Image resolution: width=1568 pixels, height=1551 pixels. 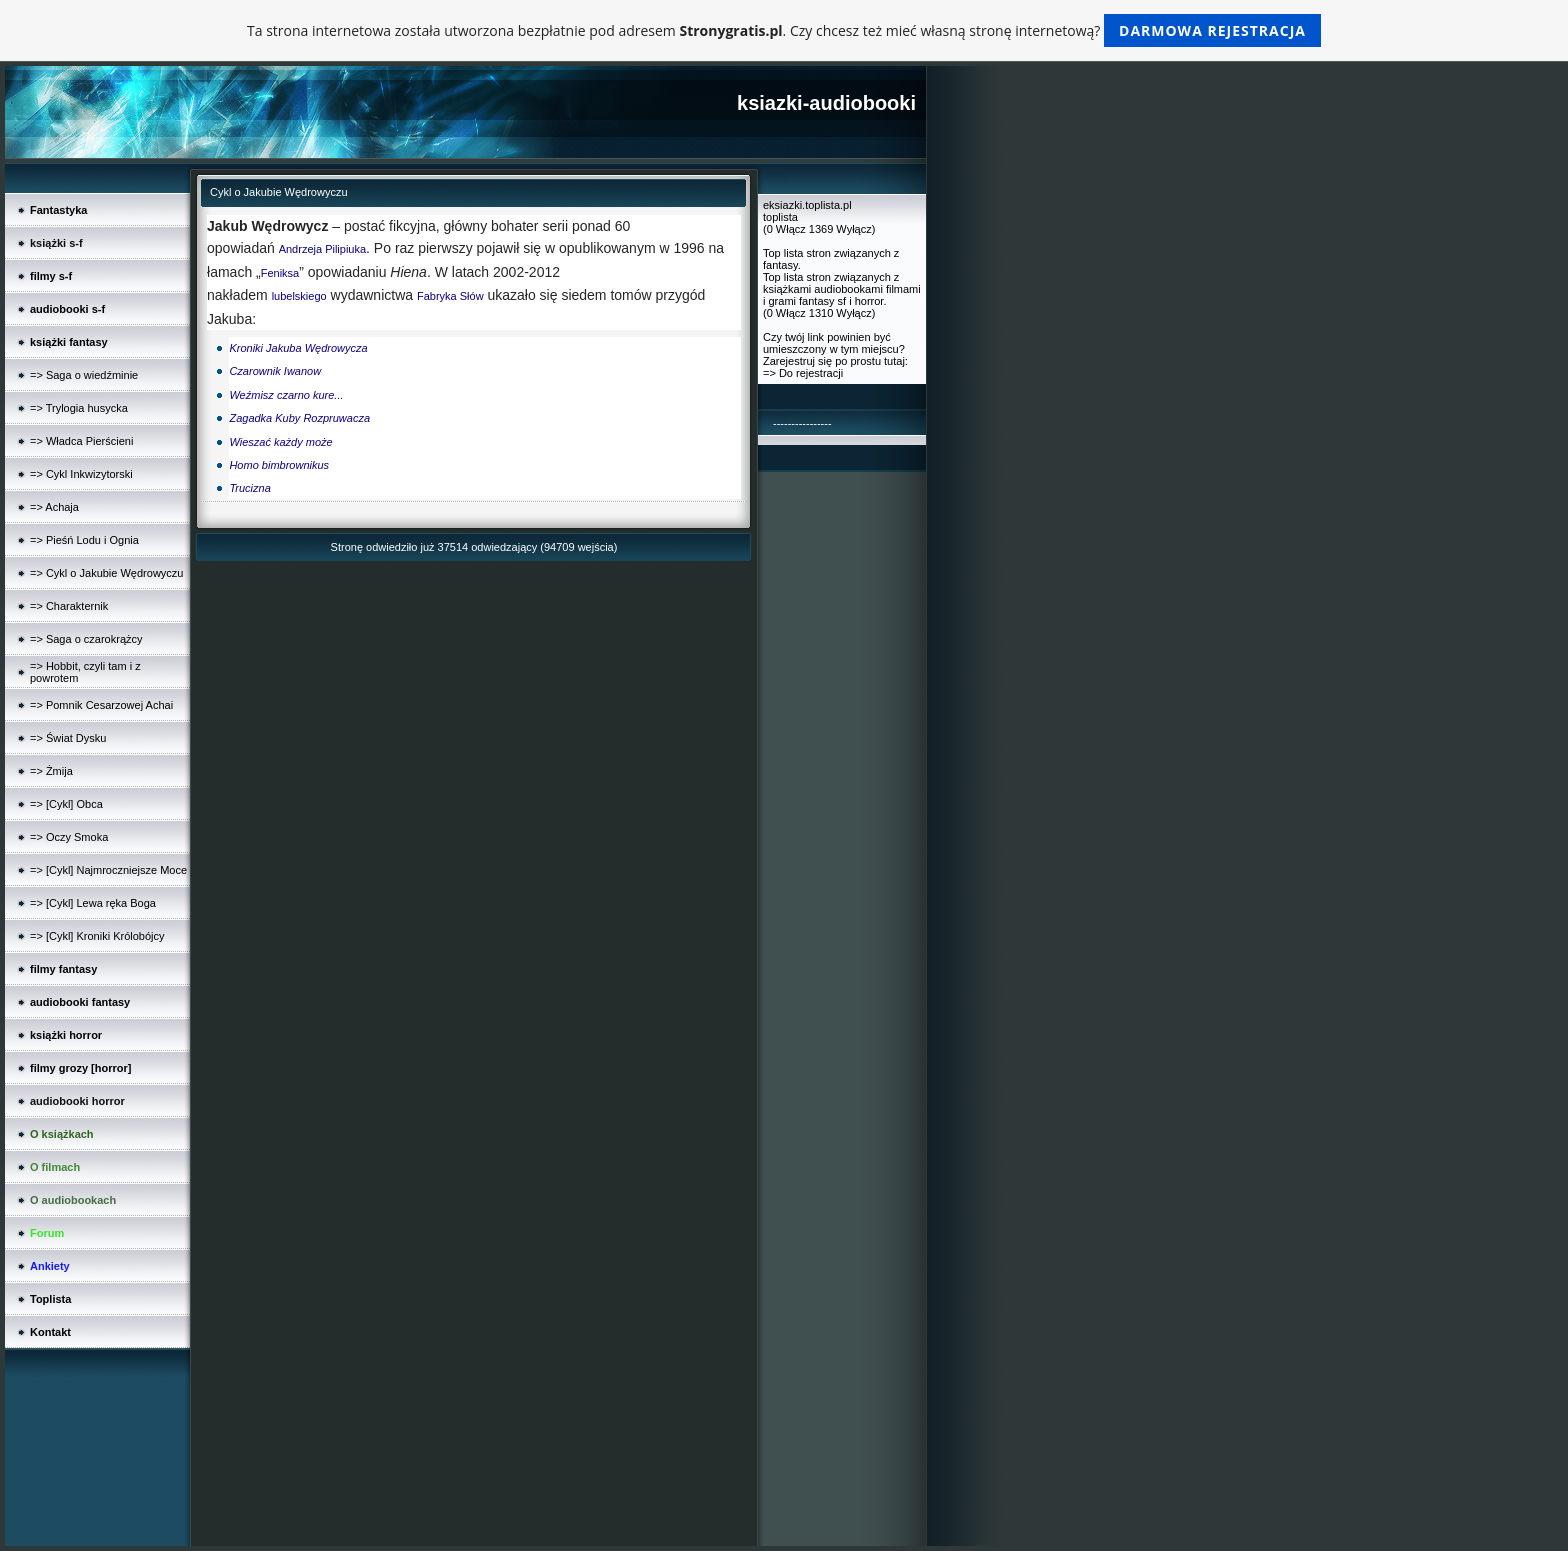 What do you see at coordinates (279, 465) in the screenshot?
I see `Homo bimbrownikus` at bounding box center [279, 465].